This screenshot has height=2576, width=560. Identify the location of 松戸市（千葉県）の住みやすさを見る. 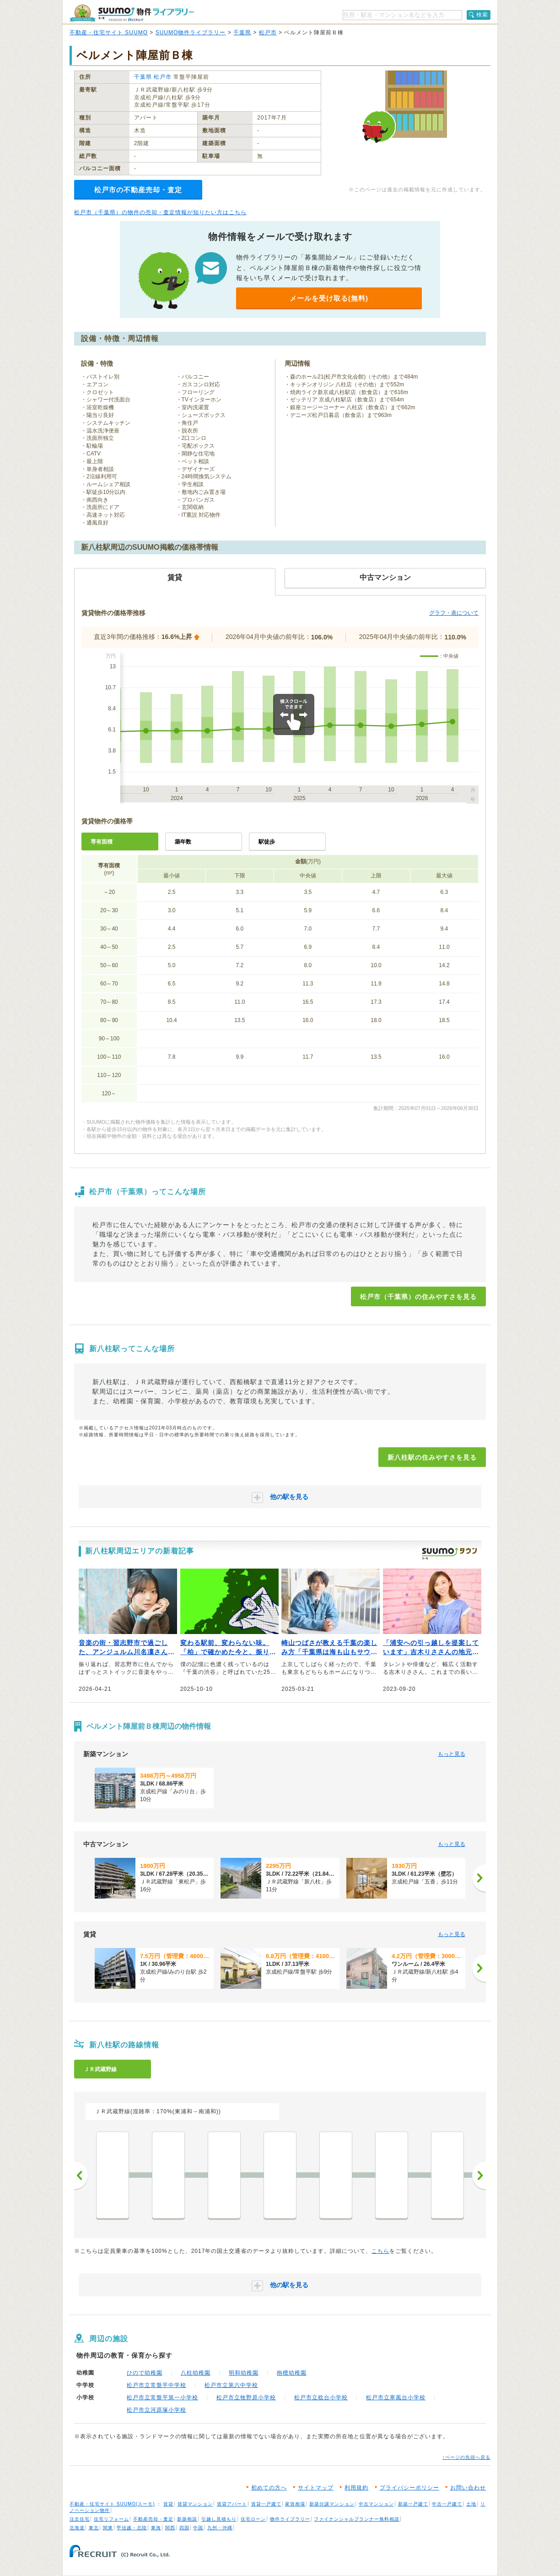
(418, 1296).